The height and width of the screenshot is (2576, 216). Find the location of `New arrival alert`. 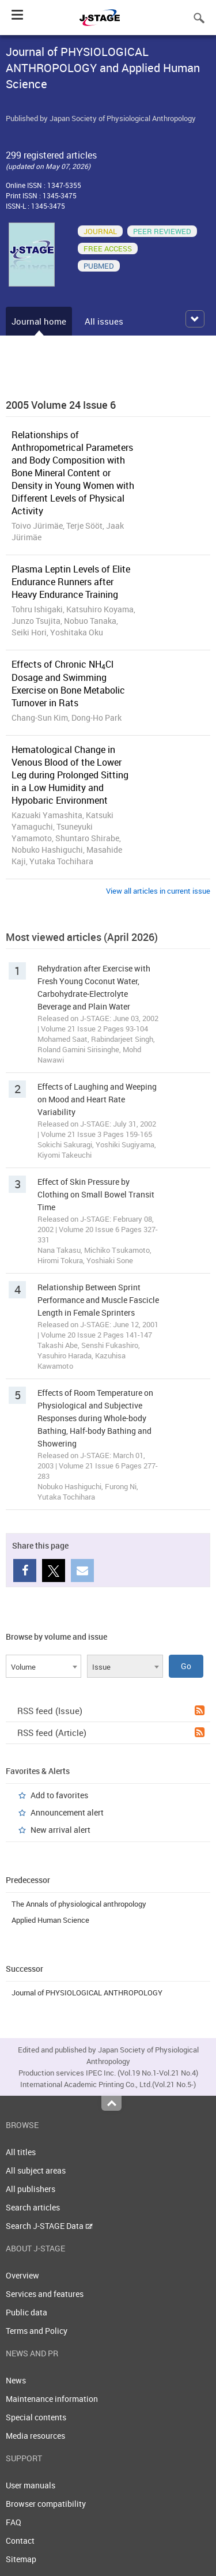

New arrival alert is located at coordinates (60, 1829).